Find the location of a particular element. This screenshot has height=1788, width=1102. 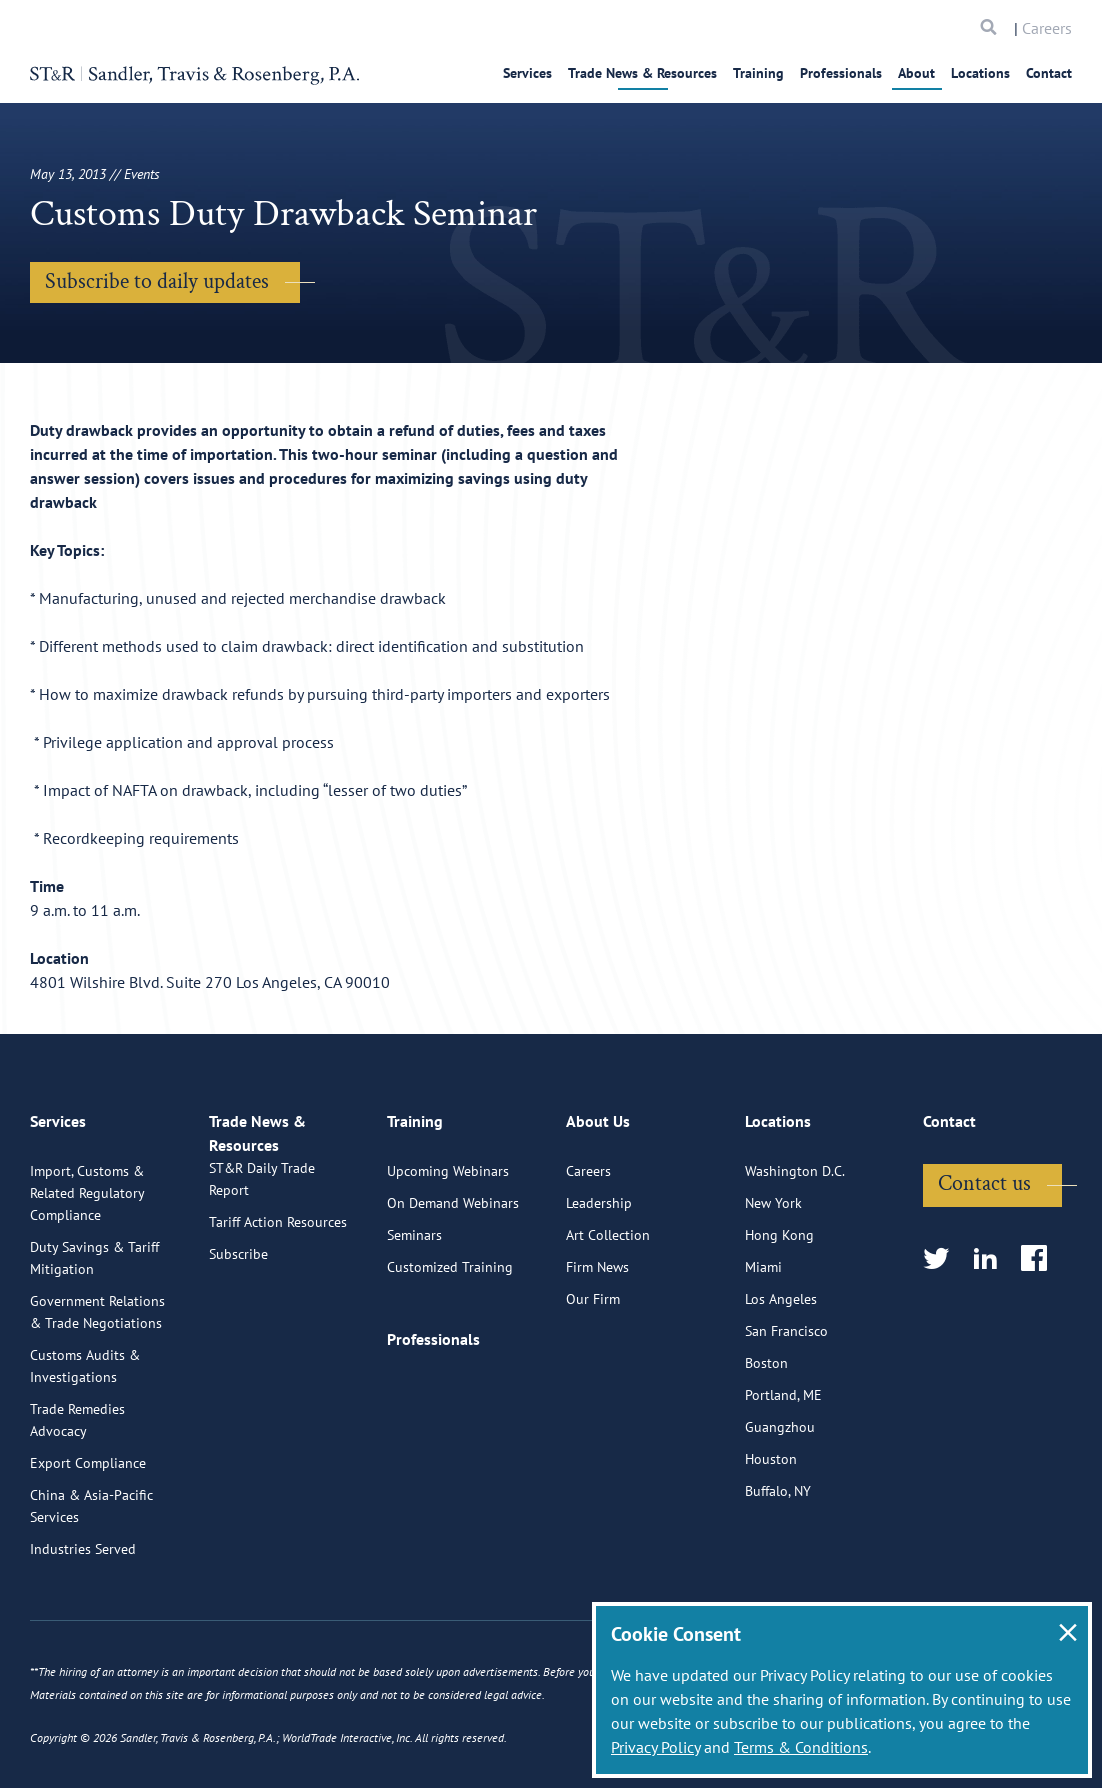

China & Asia-Pacific Services is located at coordinates (91, 1579).